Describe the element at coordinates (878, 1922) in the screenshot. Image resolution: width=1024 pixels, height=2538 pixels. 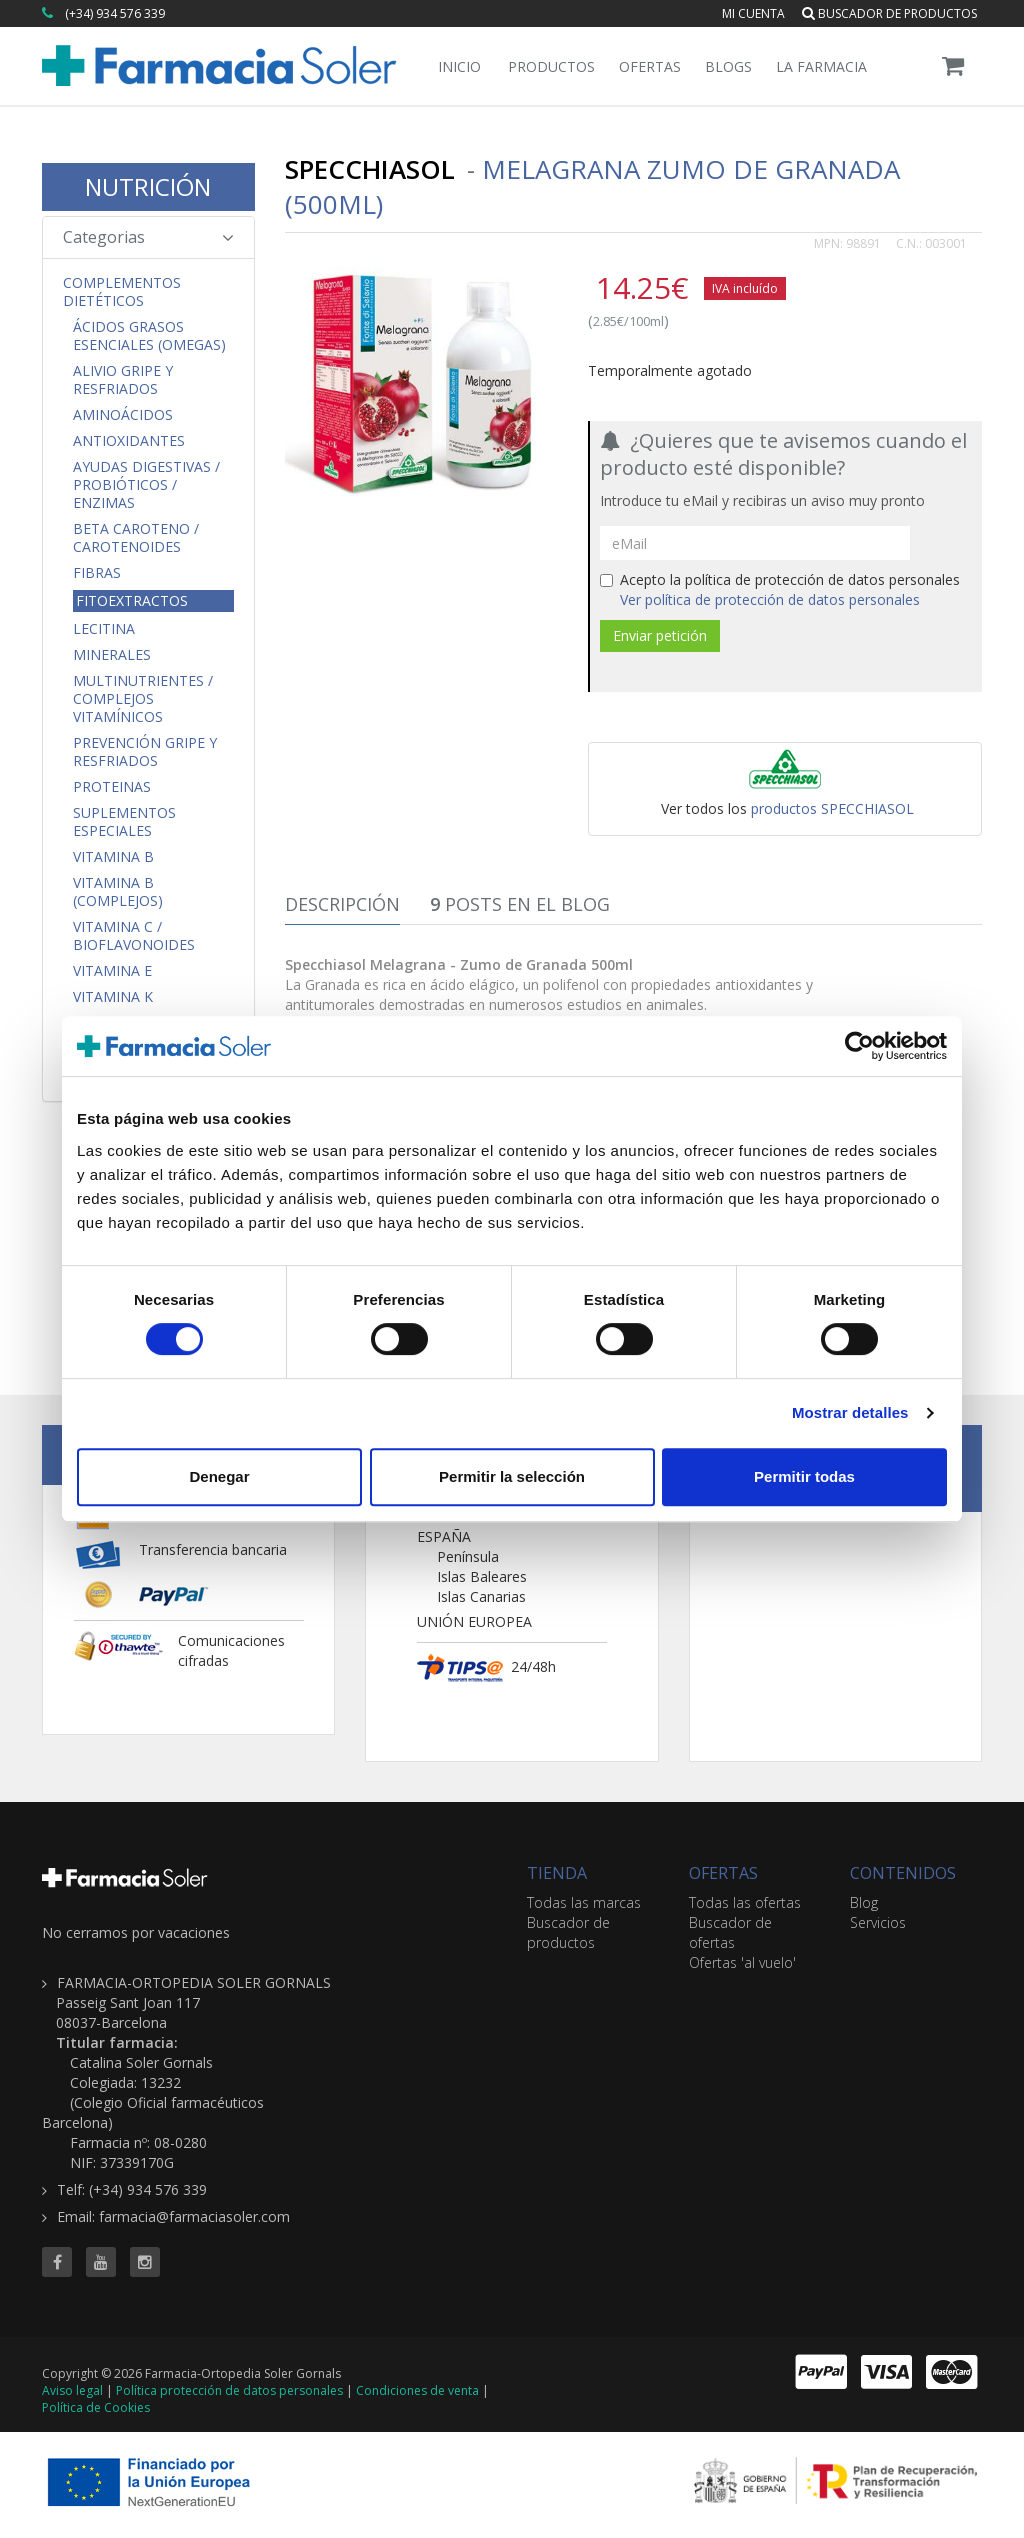
I see `Servicios` at that location.